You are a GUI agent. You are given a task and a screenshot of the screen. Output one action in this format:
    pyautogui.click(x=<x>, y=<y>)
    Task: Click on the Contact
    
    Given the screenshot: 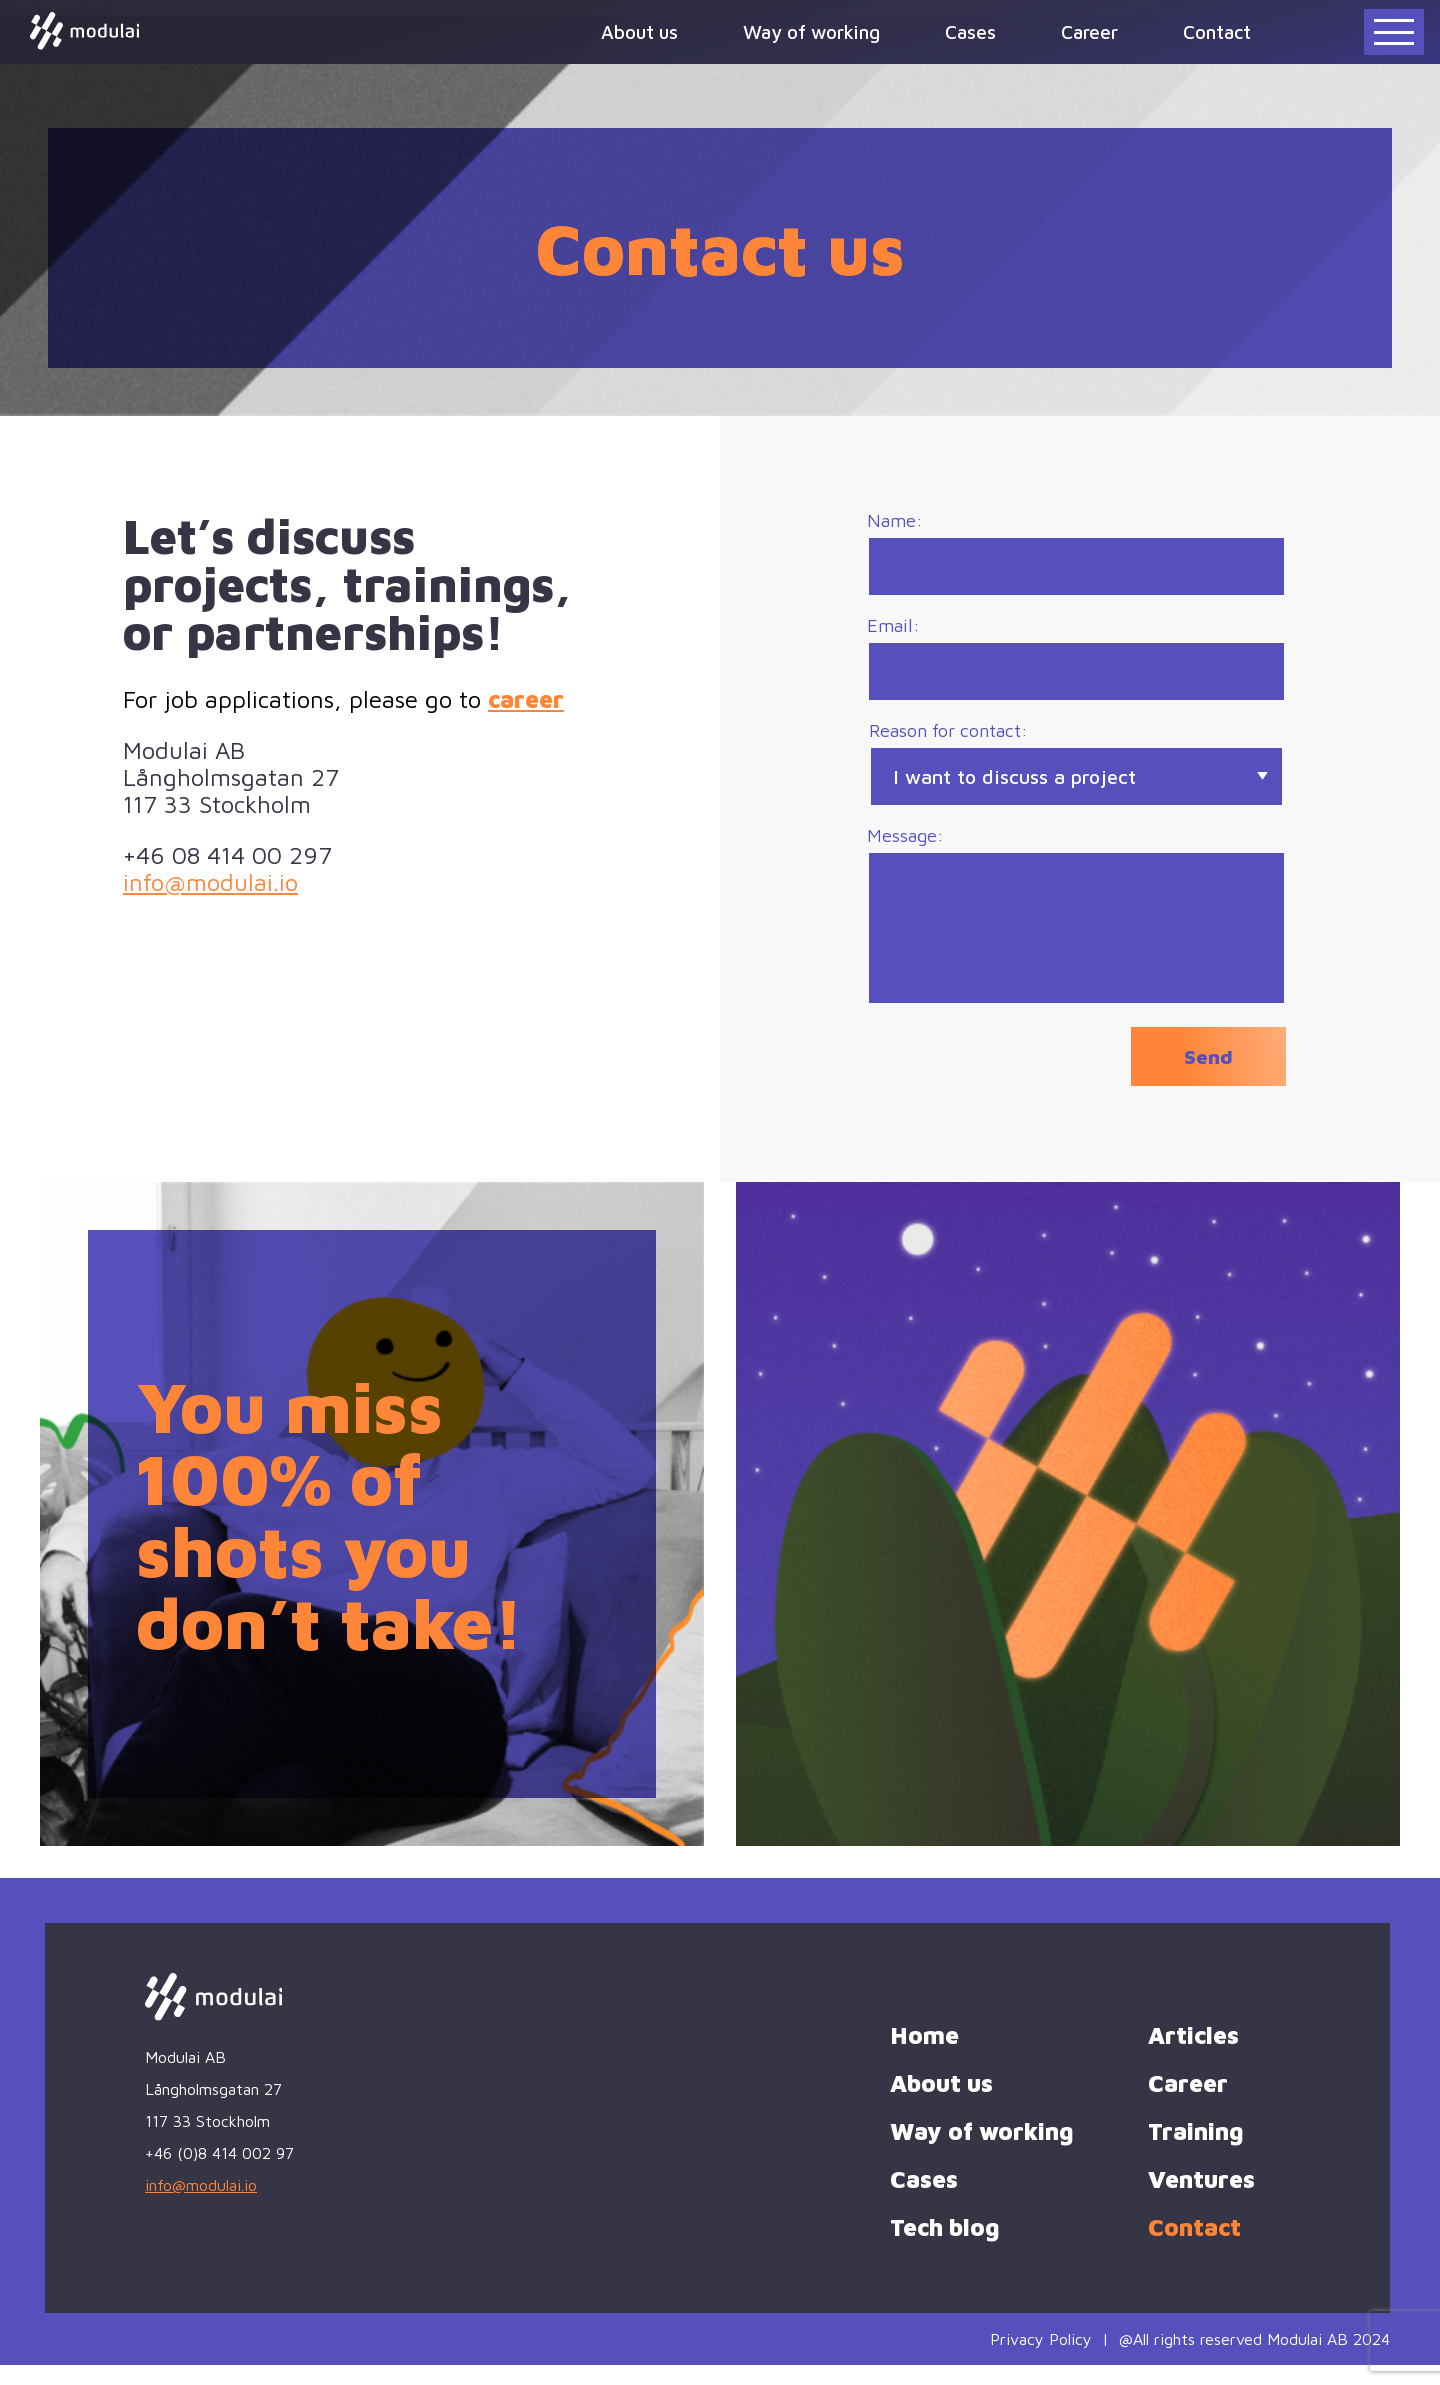 What is the action you would take?
    pyautogui.click(x=1217, y=31)
    